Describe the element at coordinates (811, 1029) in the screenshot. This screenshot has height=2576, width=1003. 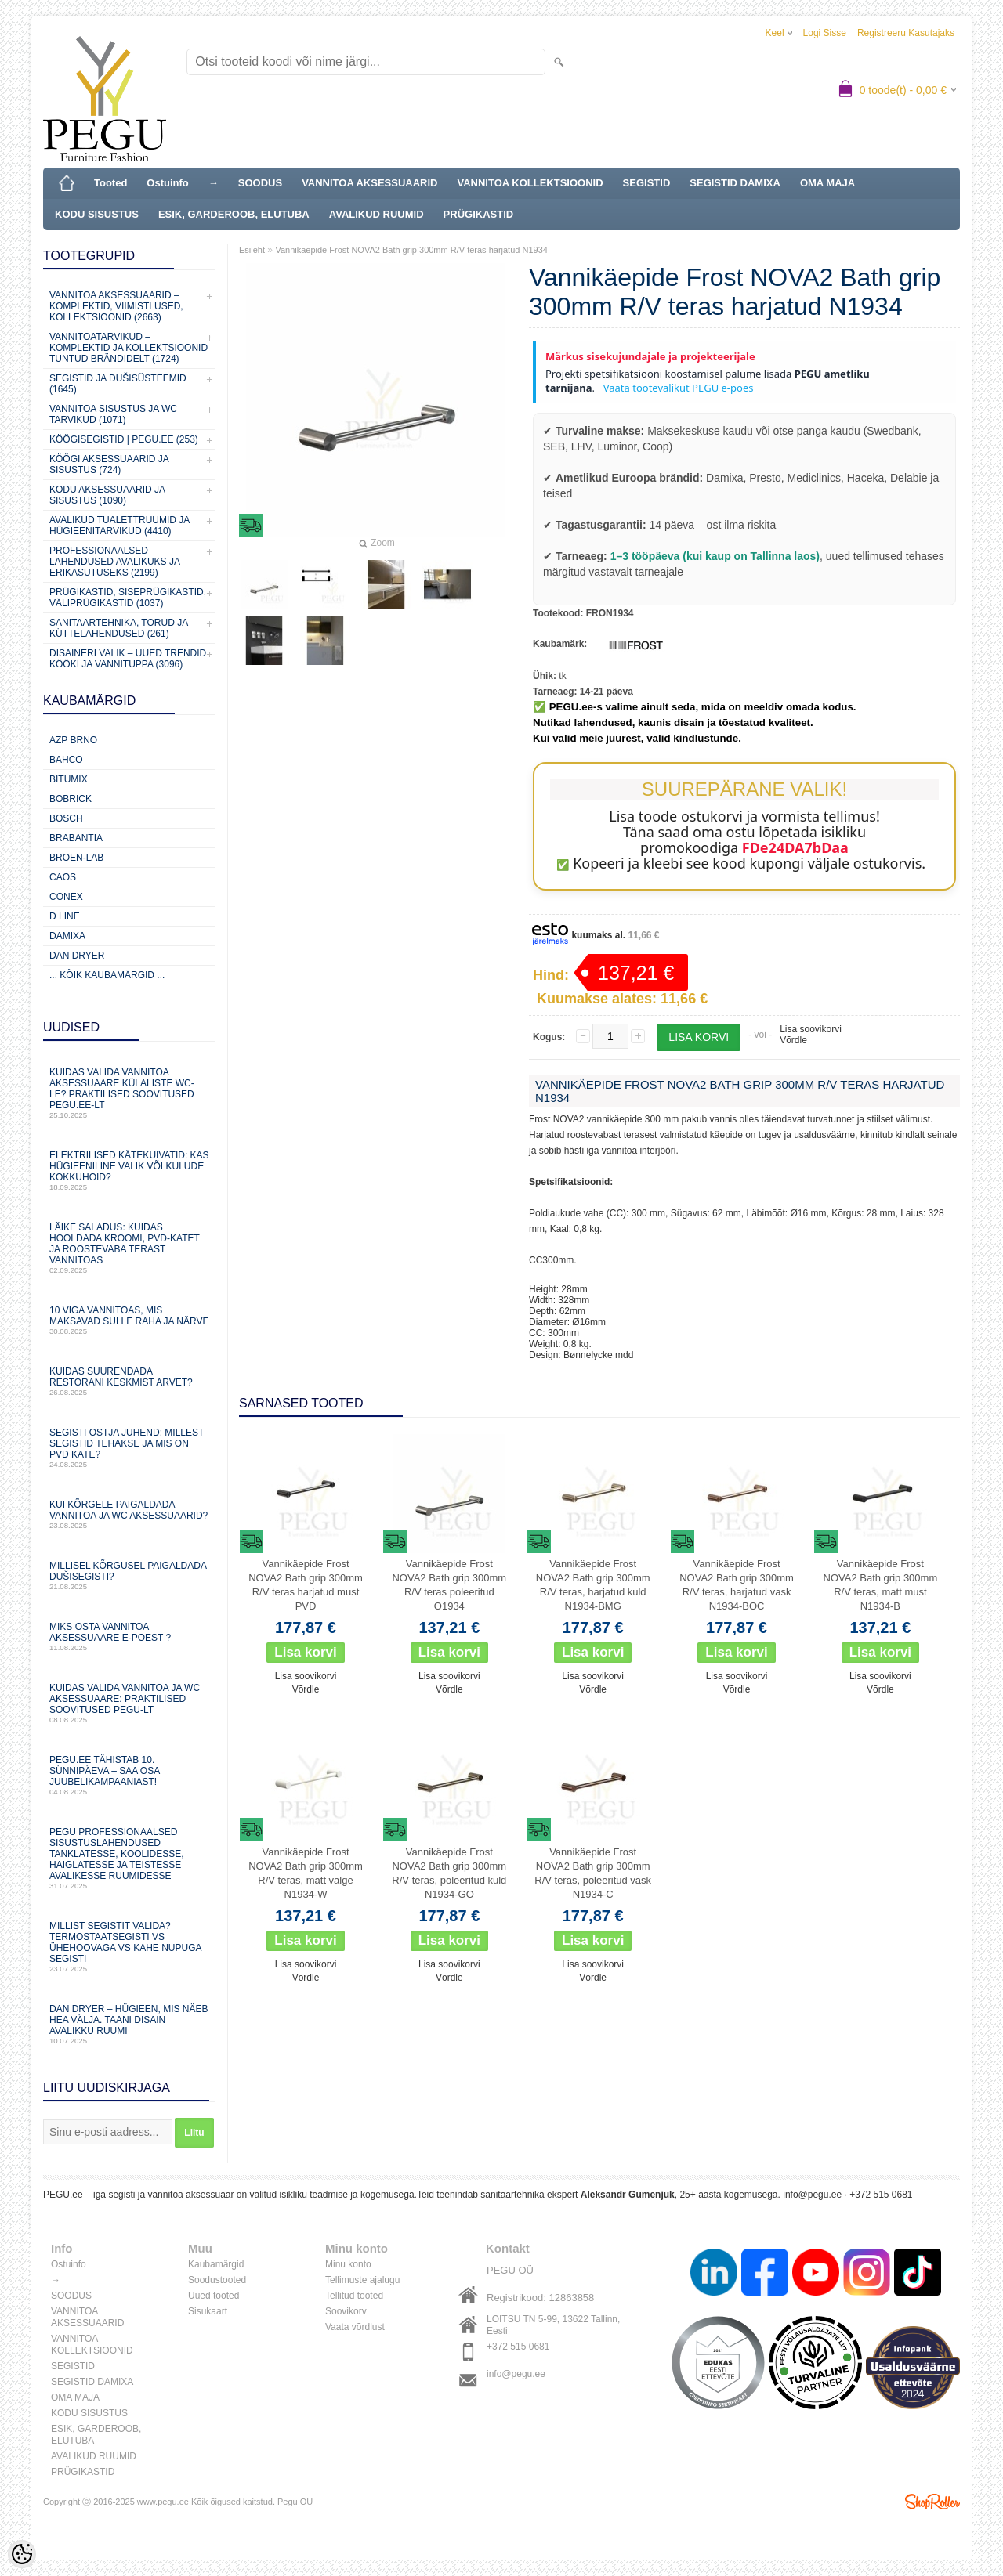
I see `Lisa soovikorvi` at that location.